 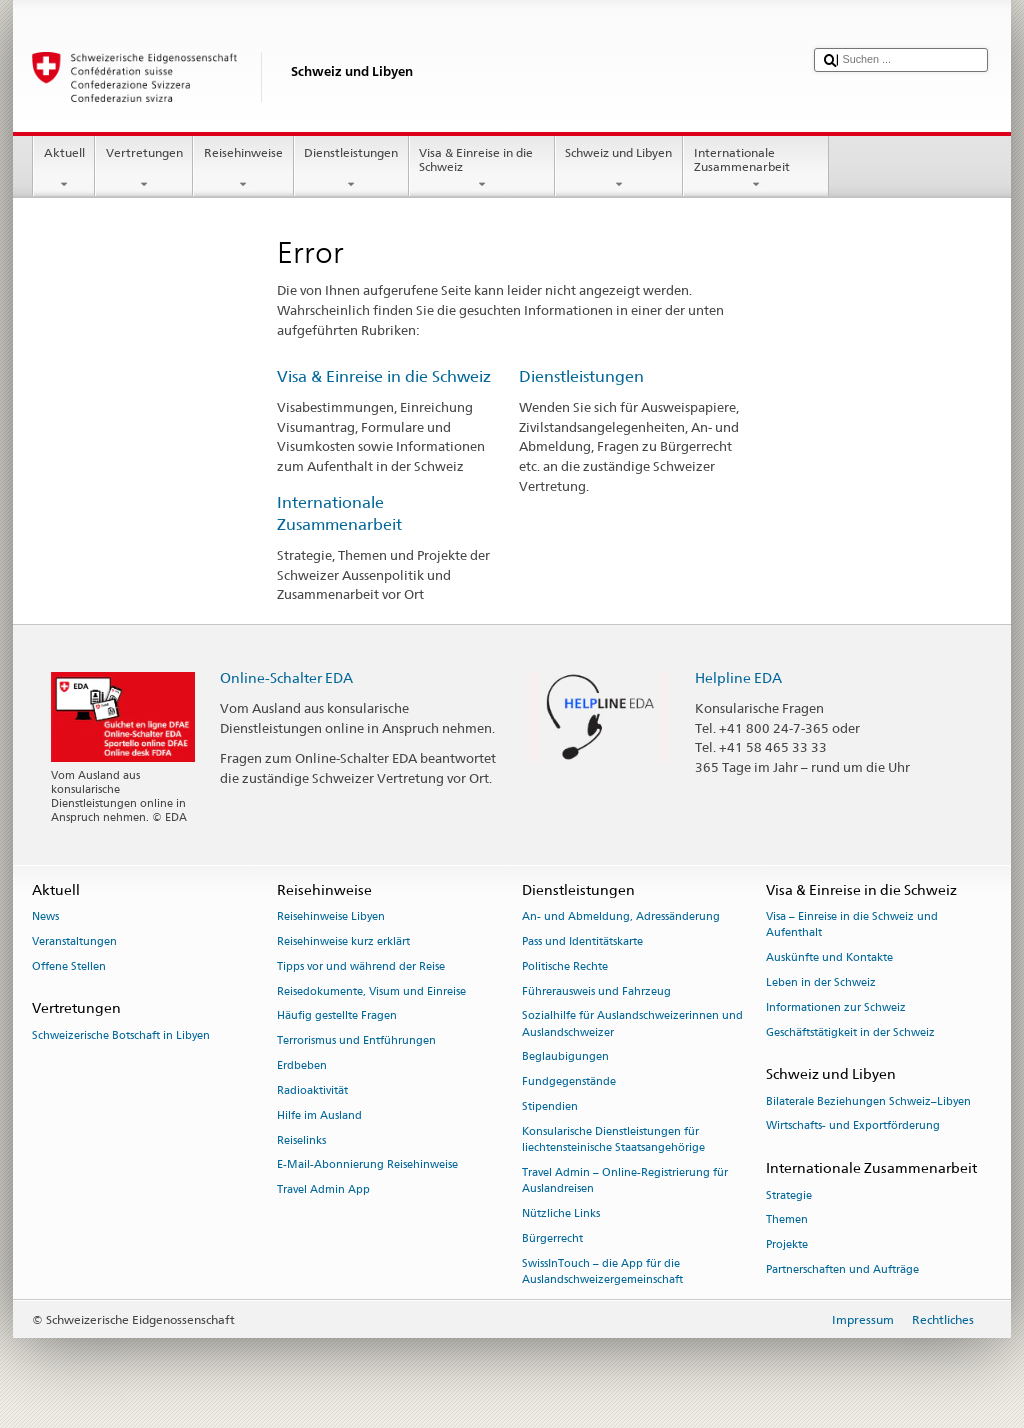 What do you see at coordinates (482, 169) in the screenshot?
I see `Visa & Einreise in die Schweiz` at bounding box center [482, 169].